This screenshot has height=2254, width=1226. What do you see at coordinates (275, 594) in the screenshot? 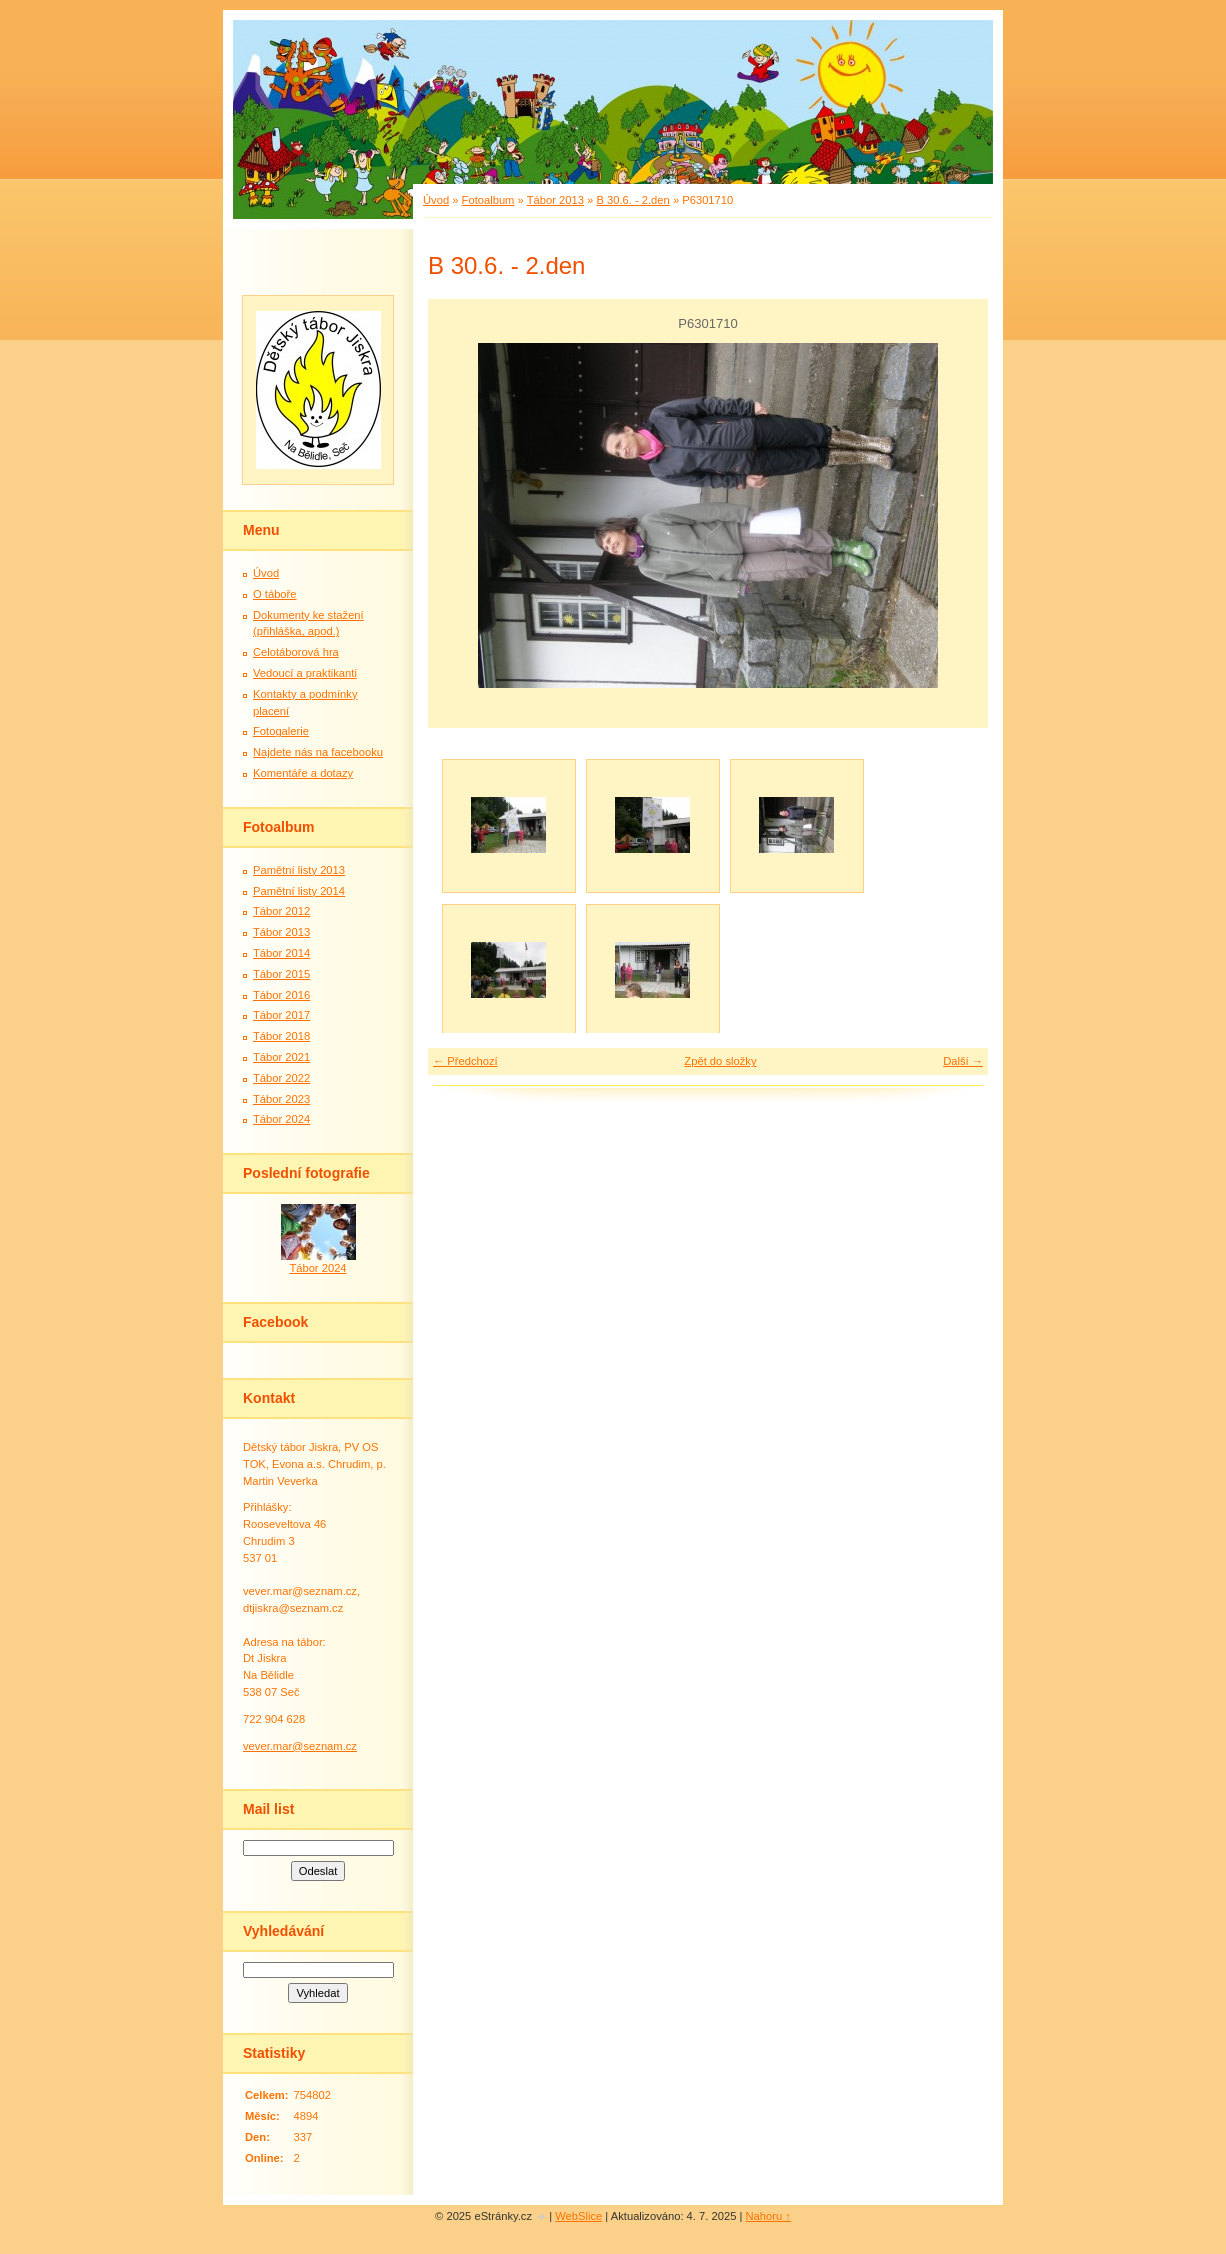
I see `O táboře` at bounding box center [275, 594].